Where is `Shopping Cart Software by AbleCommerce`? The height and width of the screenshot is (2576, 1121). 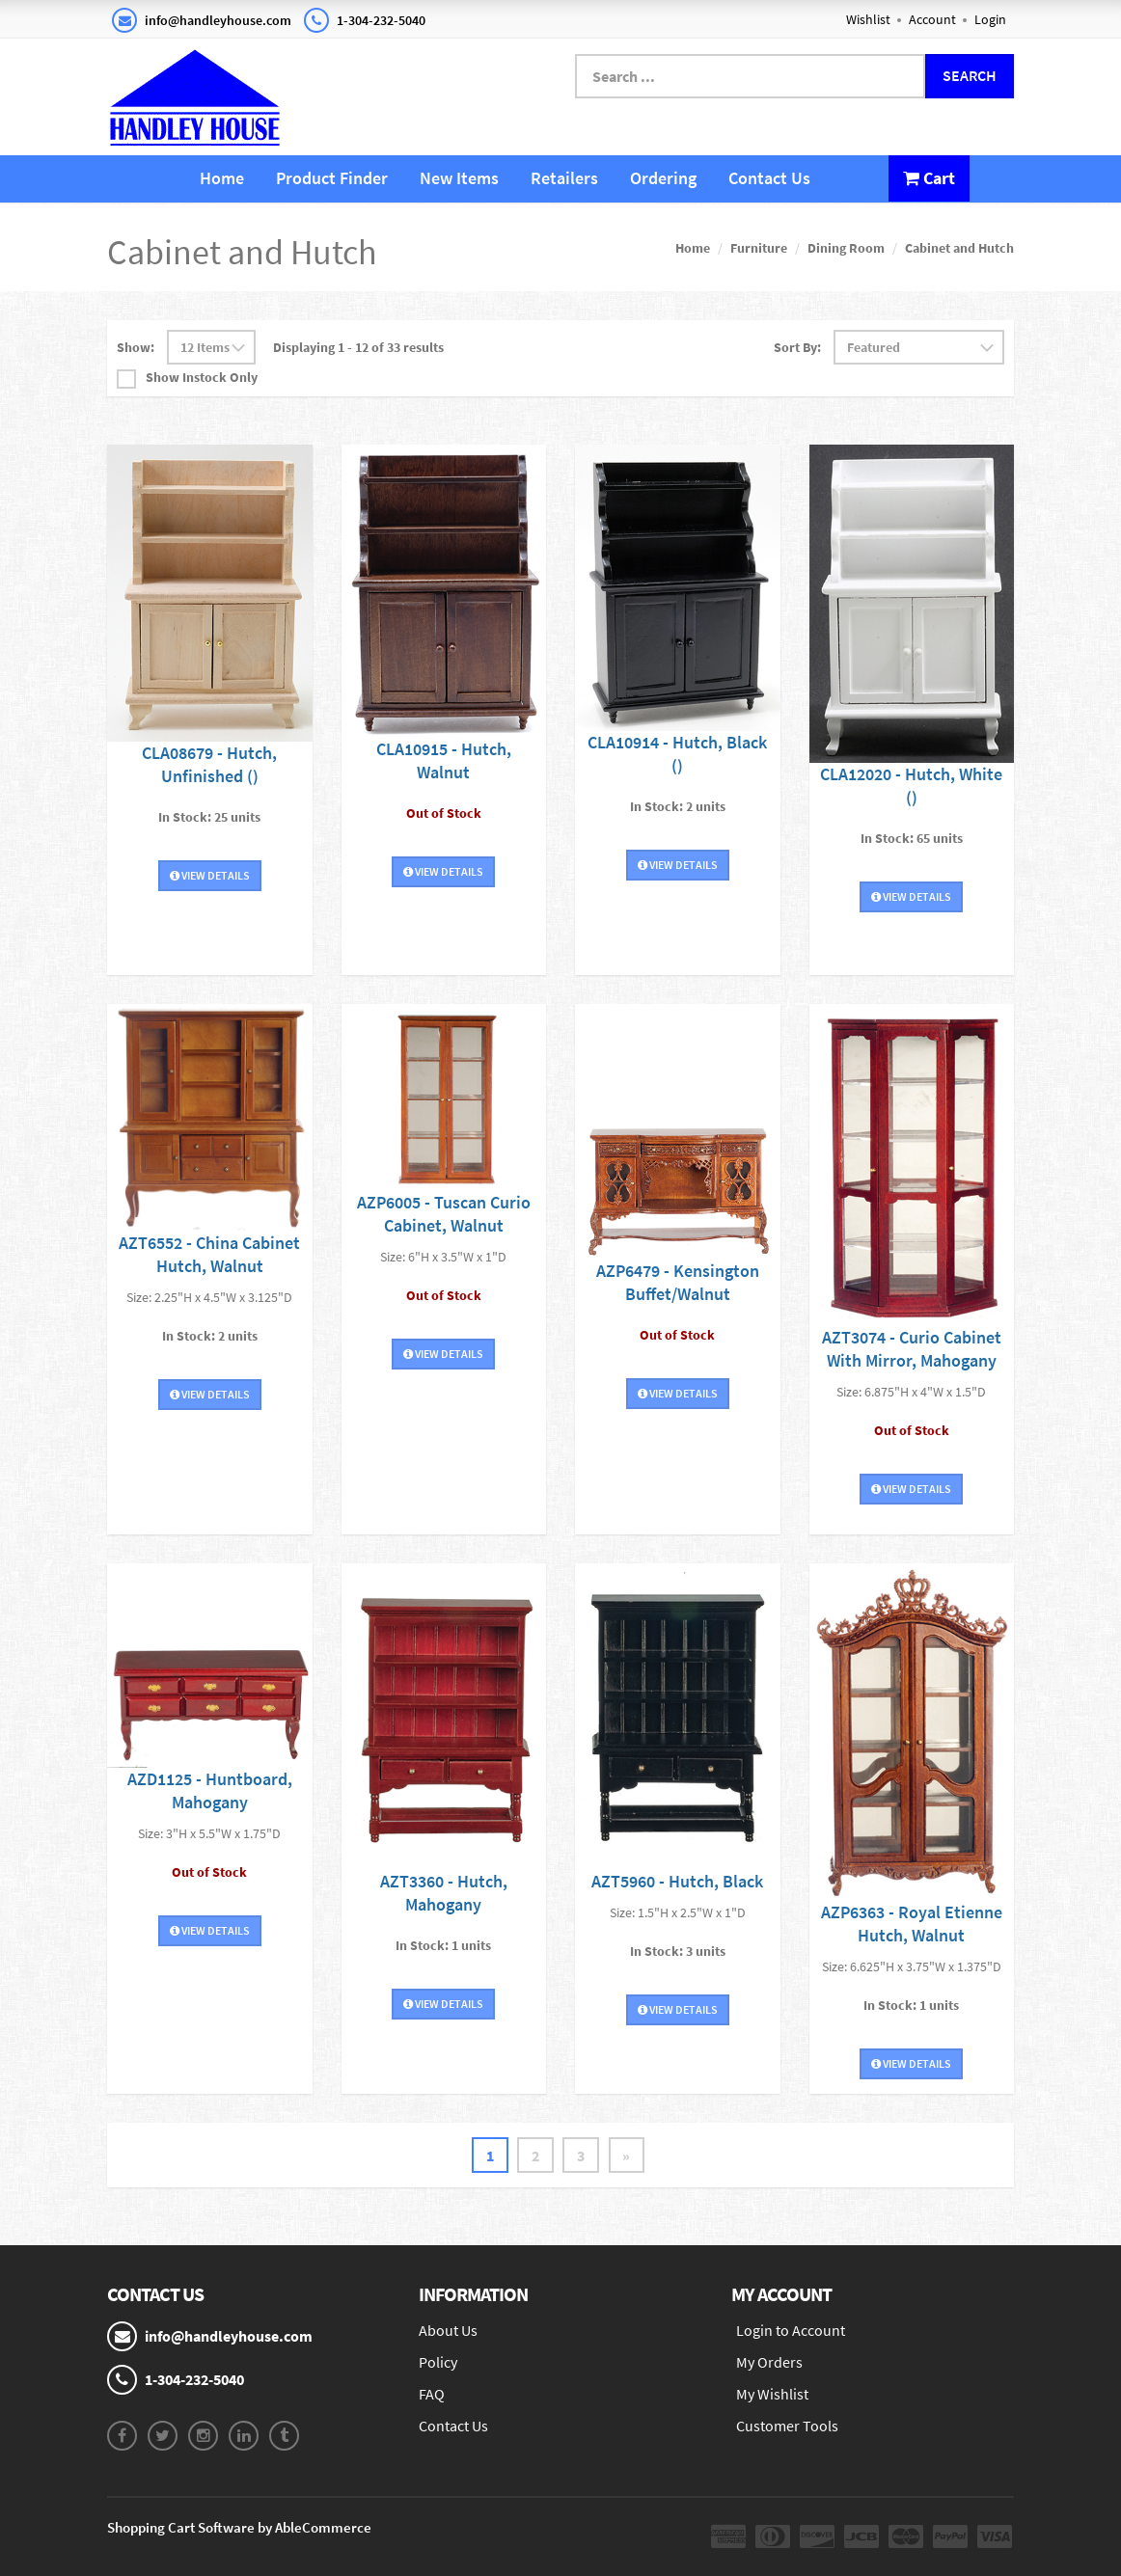
Shopping Cart Software by AbleCommerce is located at coordinates (239, 2527).